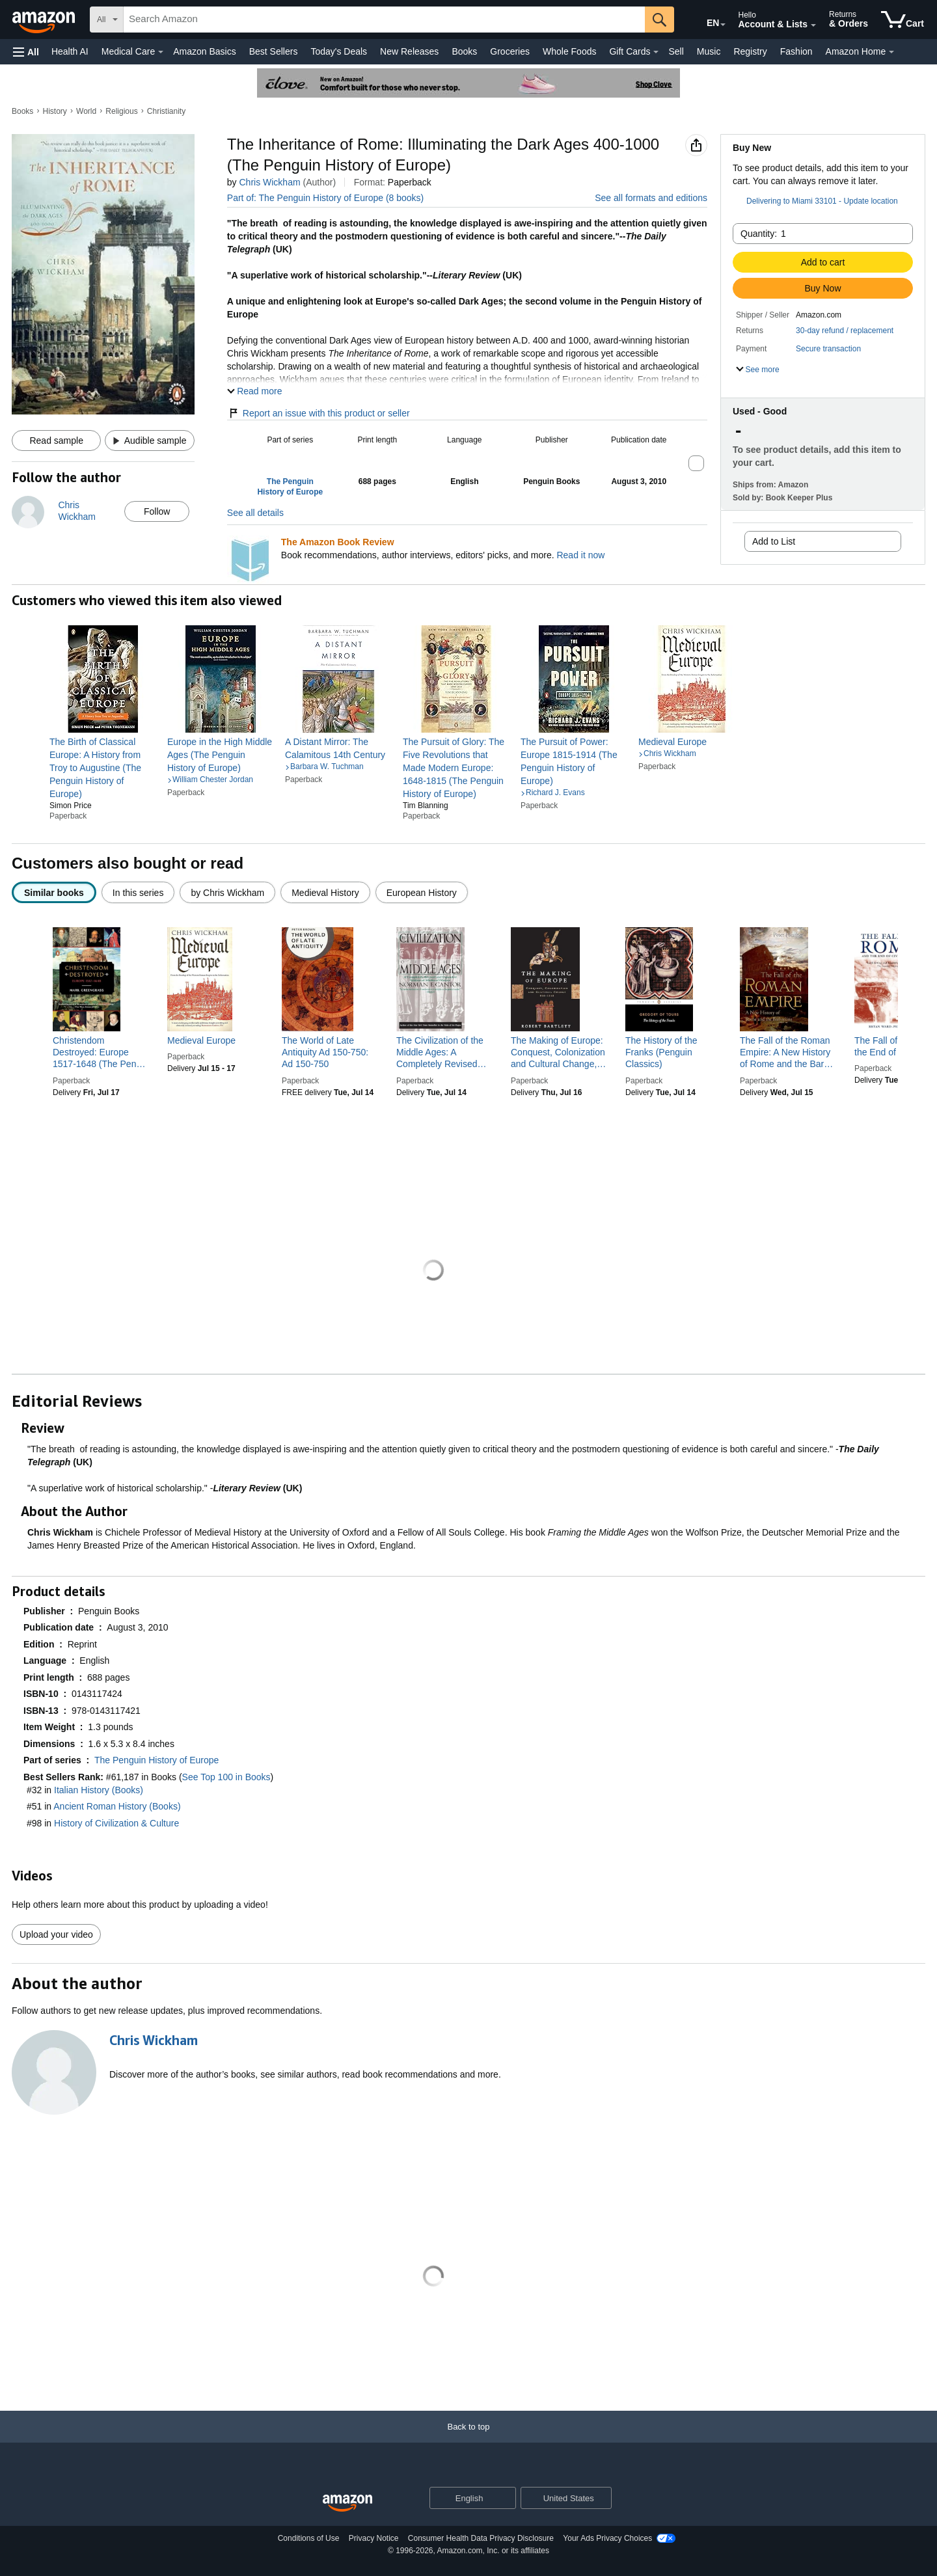 The image size is (937, 2576). Describe the element at coordinates (338, 51) in the screenshot. I see `Today's Deals` at that location.